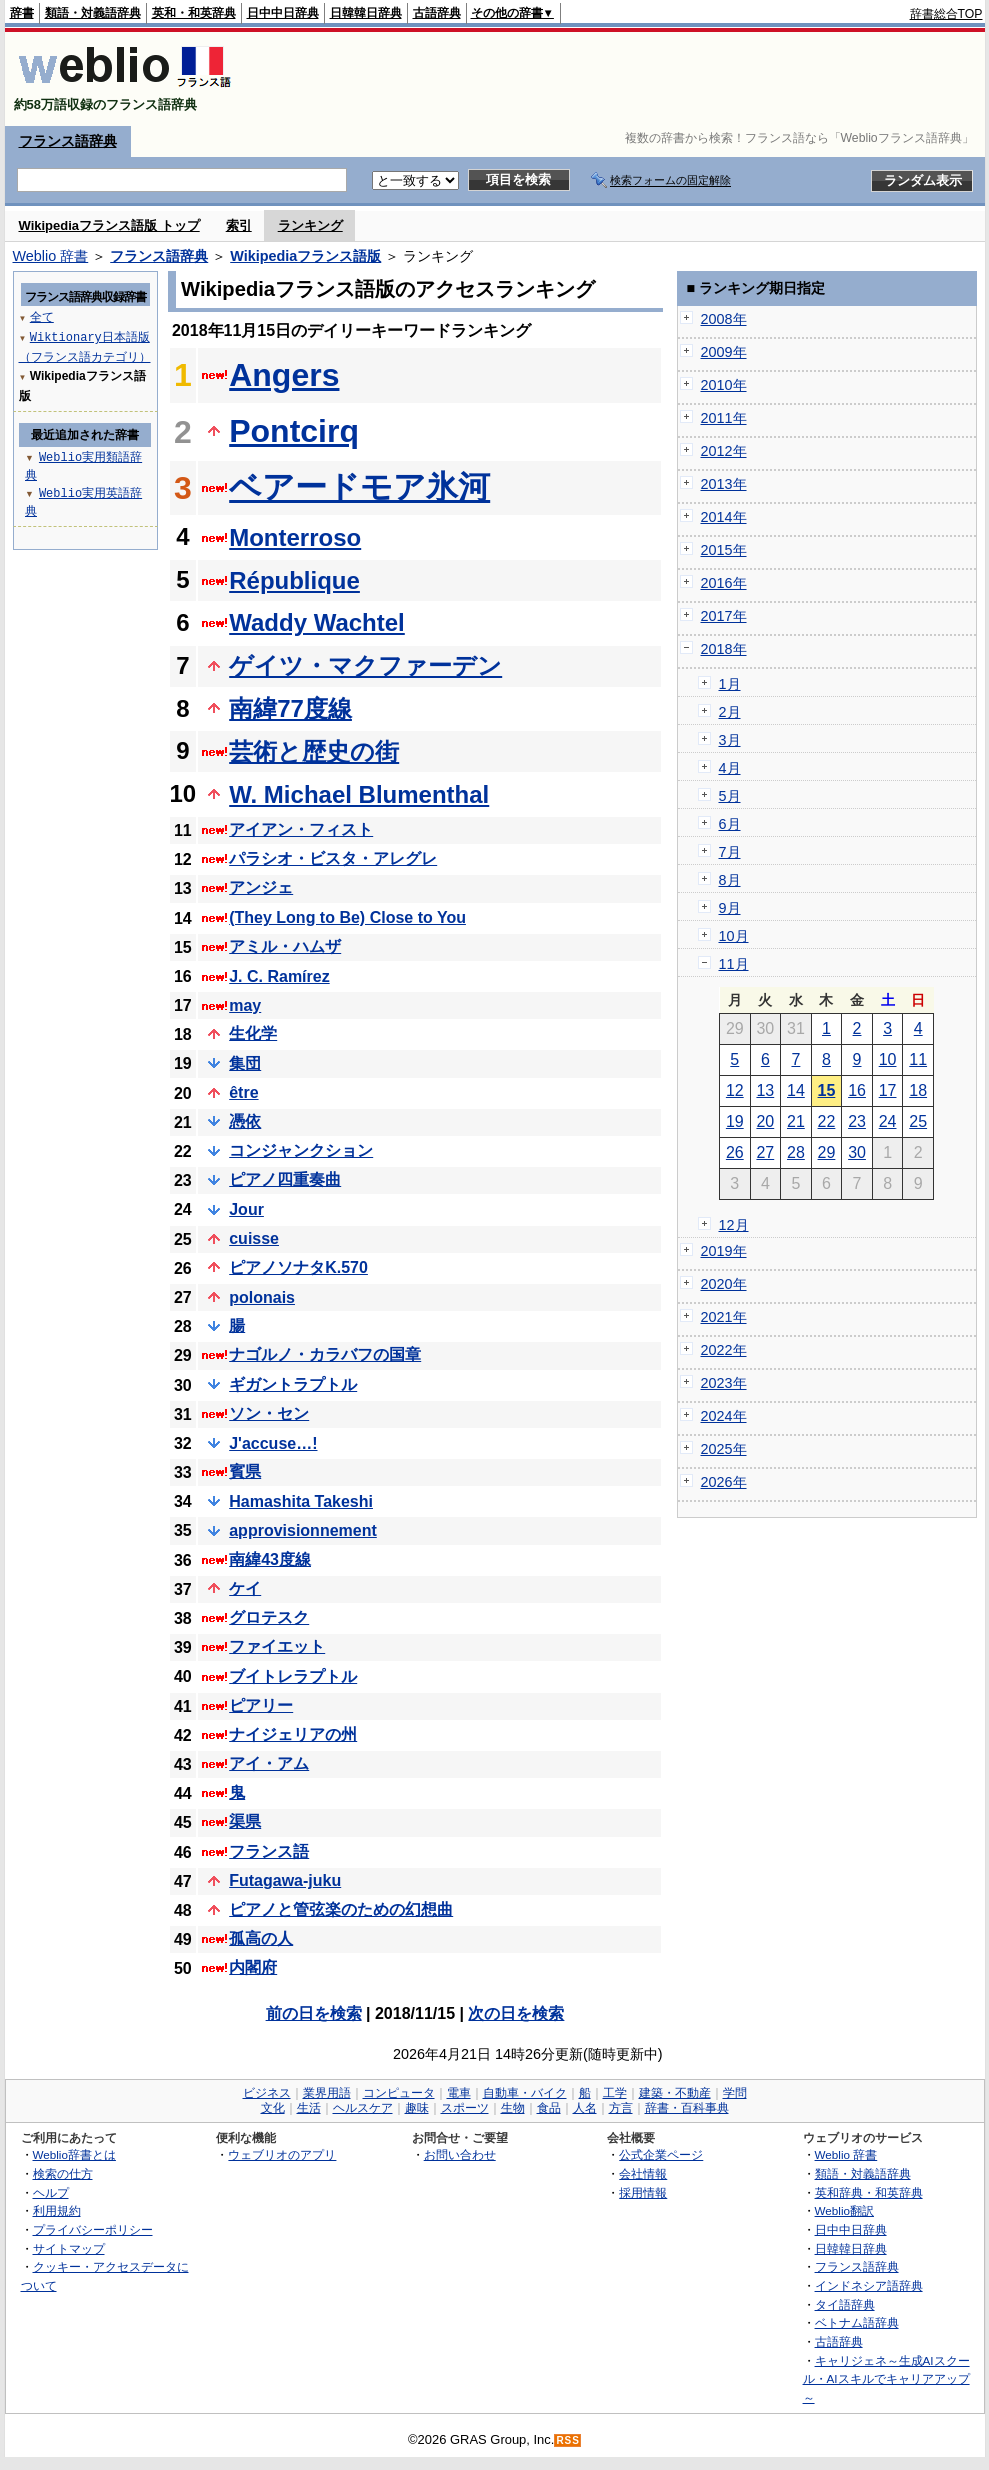 The width and height of the screenshot is (989, 2470). I want to click on Jour, so click(246, 1209).